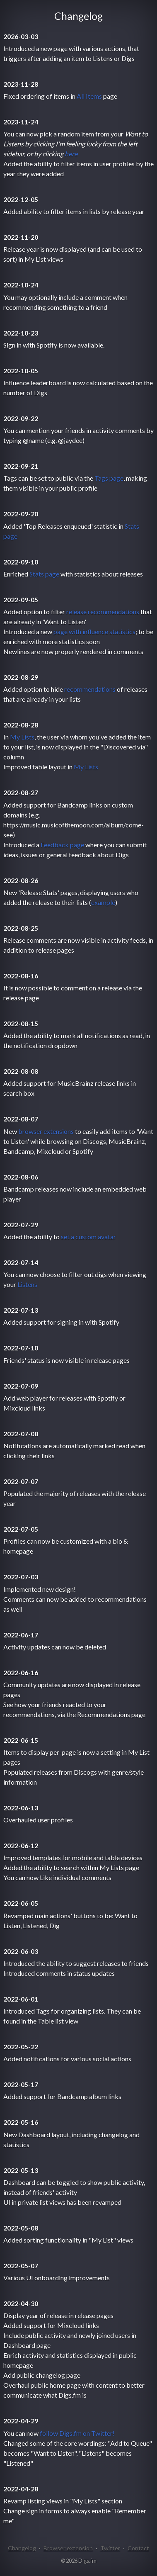  Describe the element at coordinates (22, 2548) in the screenshot. I see `Changelog` at that location.